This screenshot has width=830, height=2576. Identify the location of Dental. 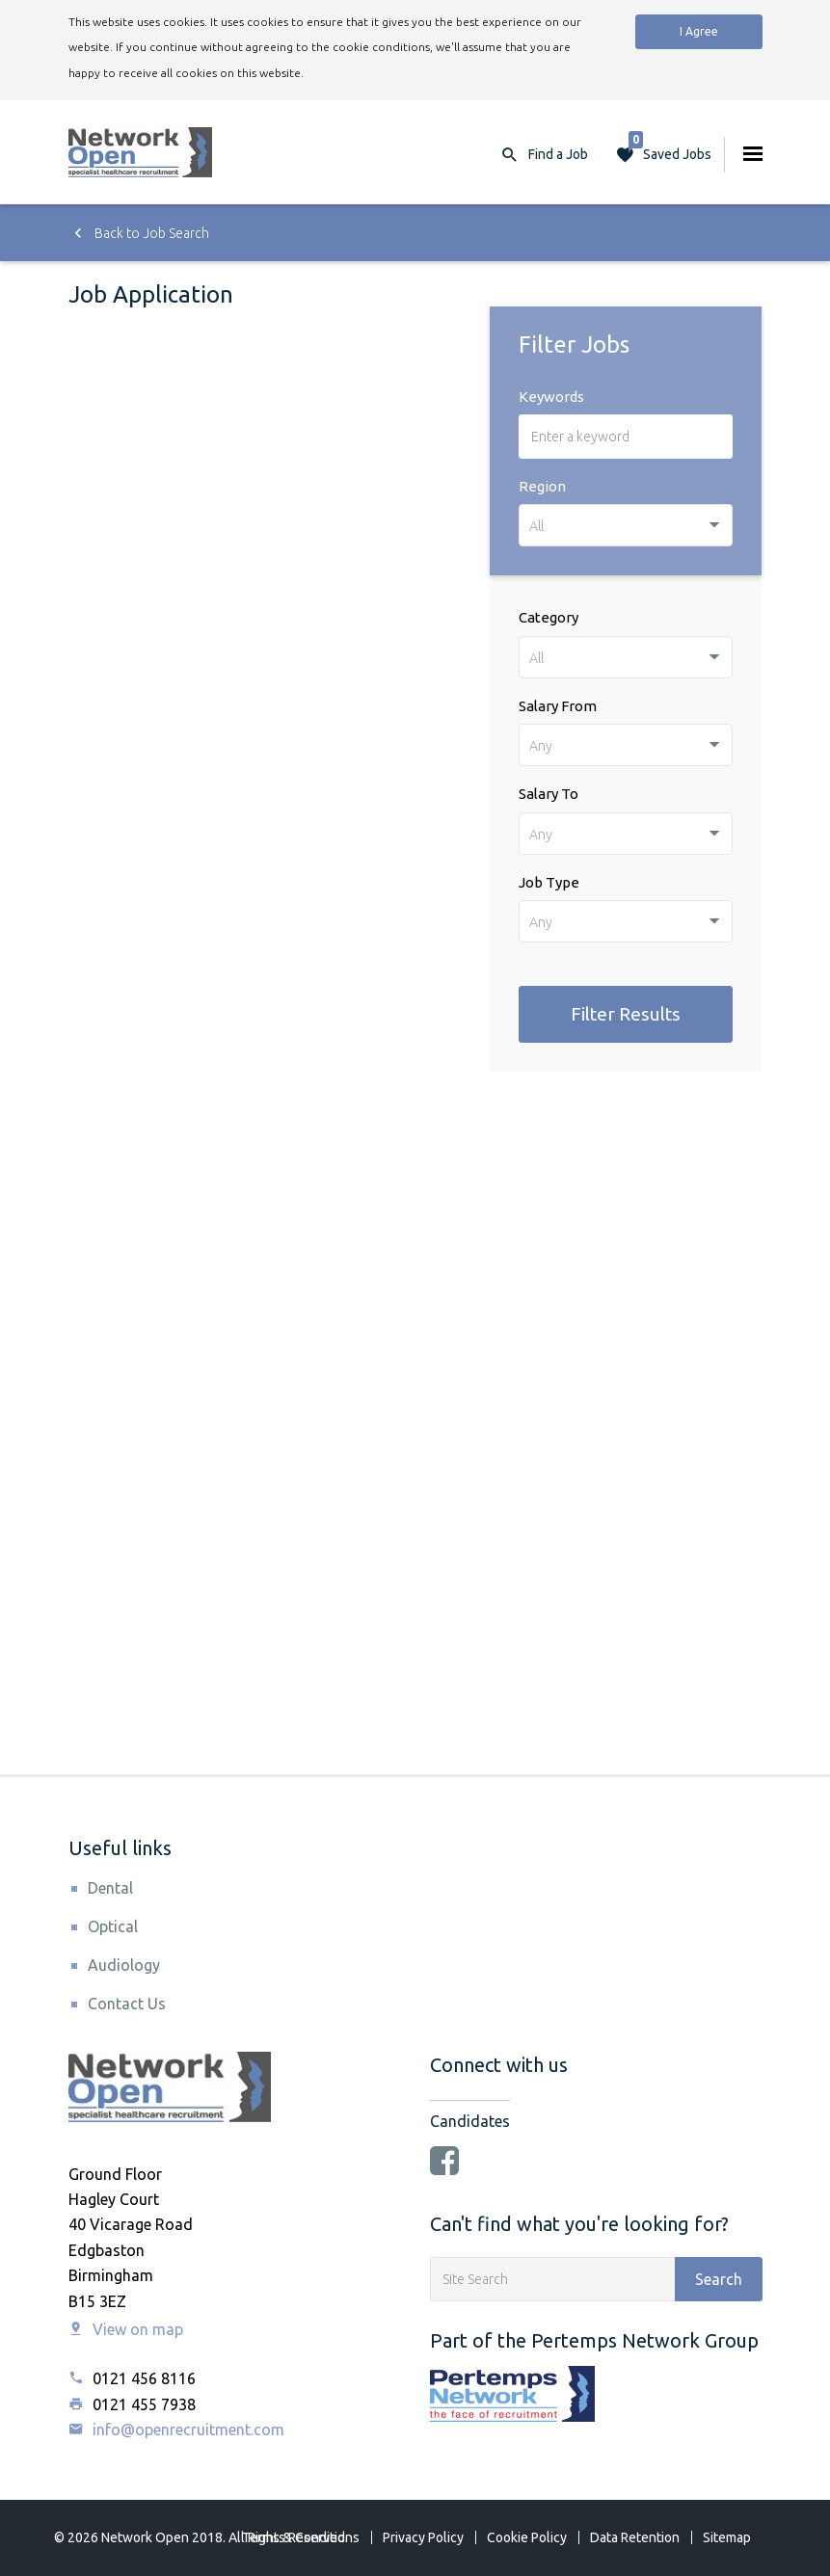
(110, 1888).